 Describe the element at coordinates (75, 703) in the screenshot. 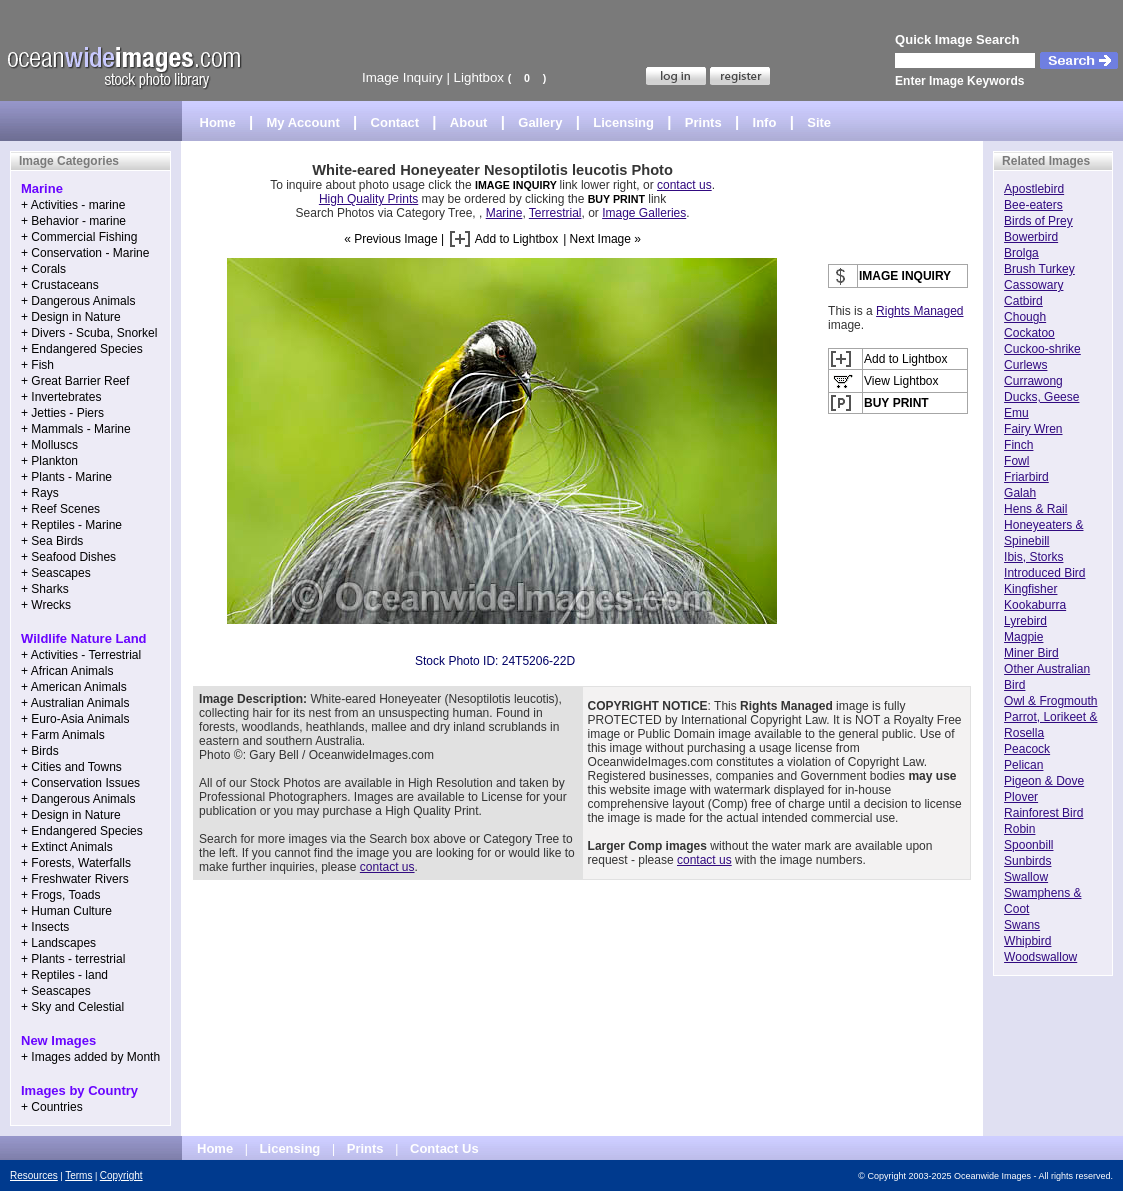

I see `+ Australian Animals` at that location.